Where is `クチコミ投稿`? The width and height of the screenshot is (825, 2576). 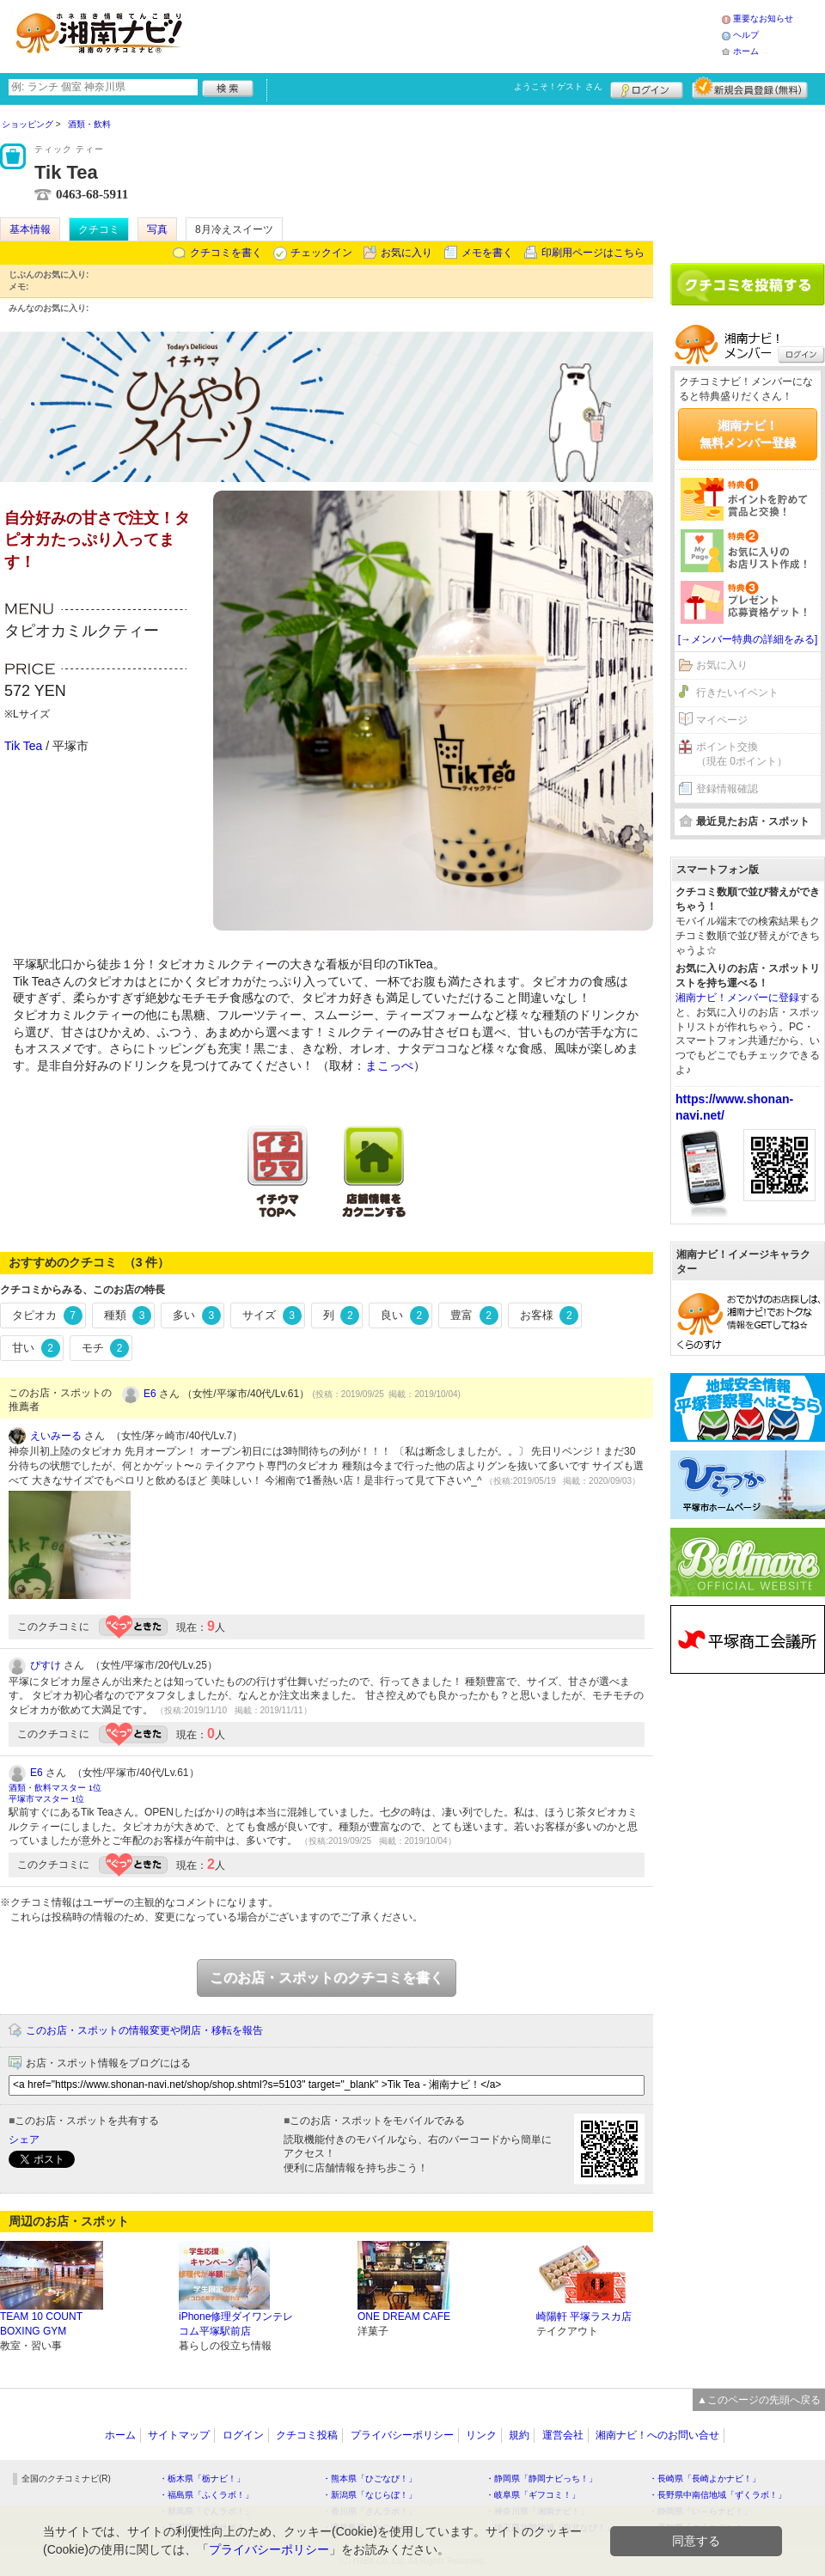
クチコミ投稿 is located at coordinates (307, 2435).